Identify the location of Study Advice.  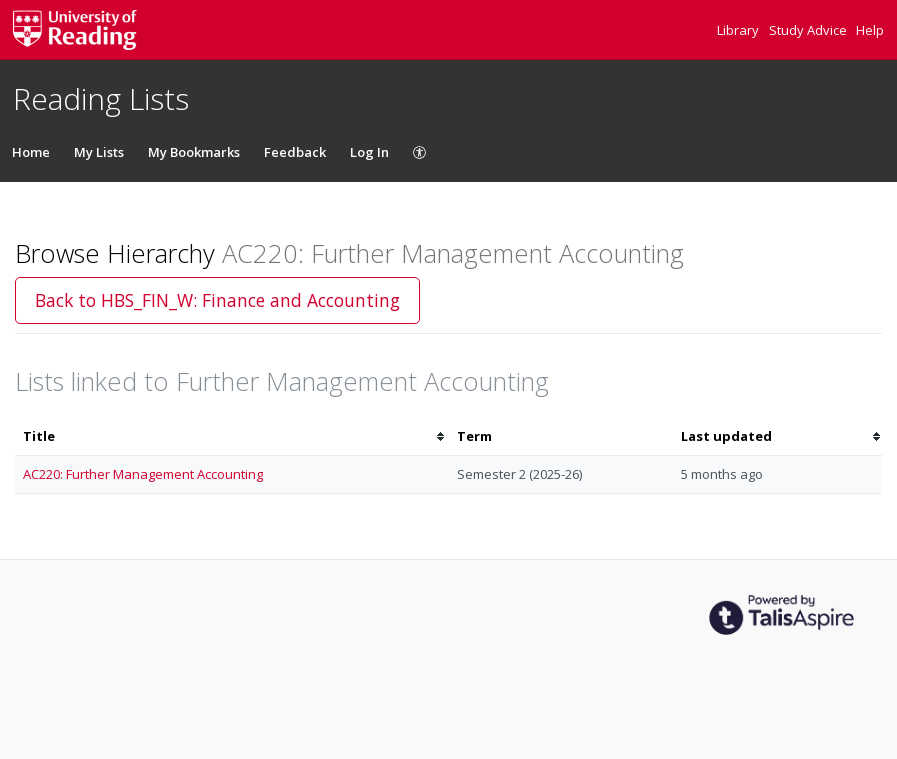
(809, 30).